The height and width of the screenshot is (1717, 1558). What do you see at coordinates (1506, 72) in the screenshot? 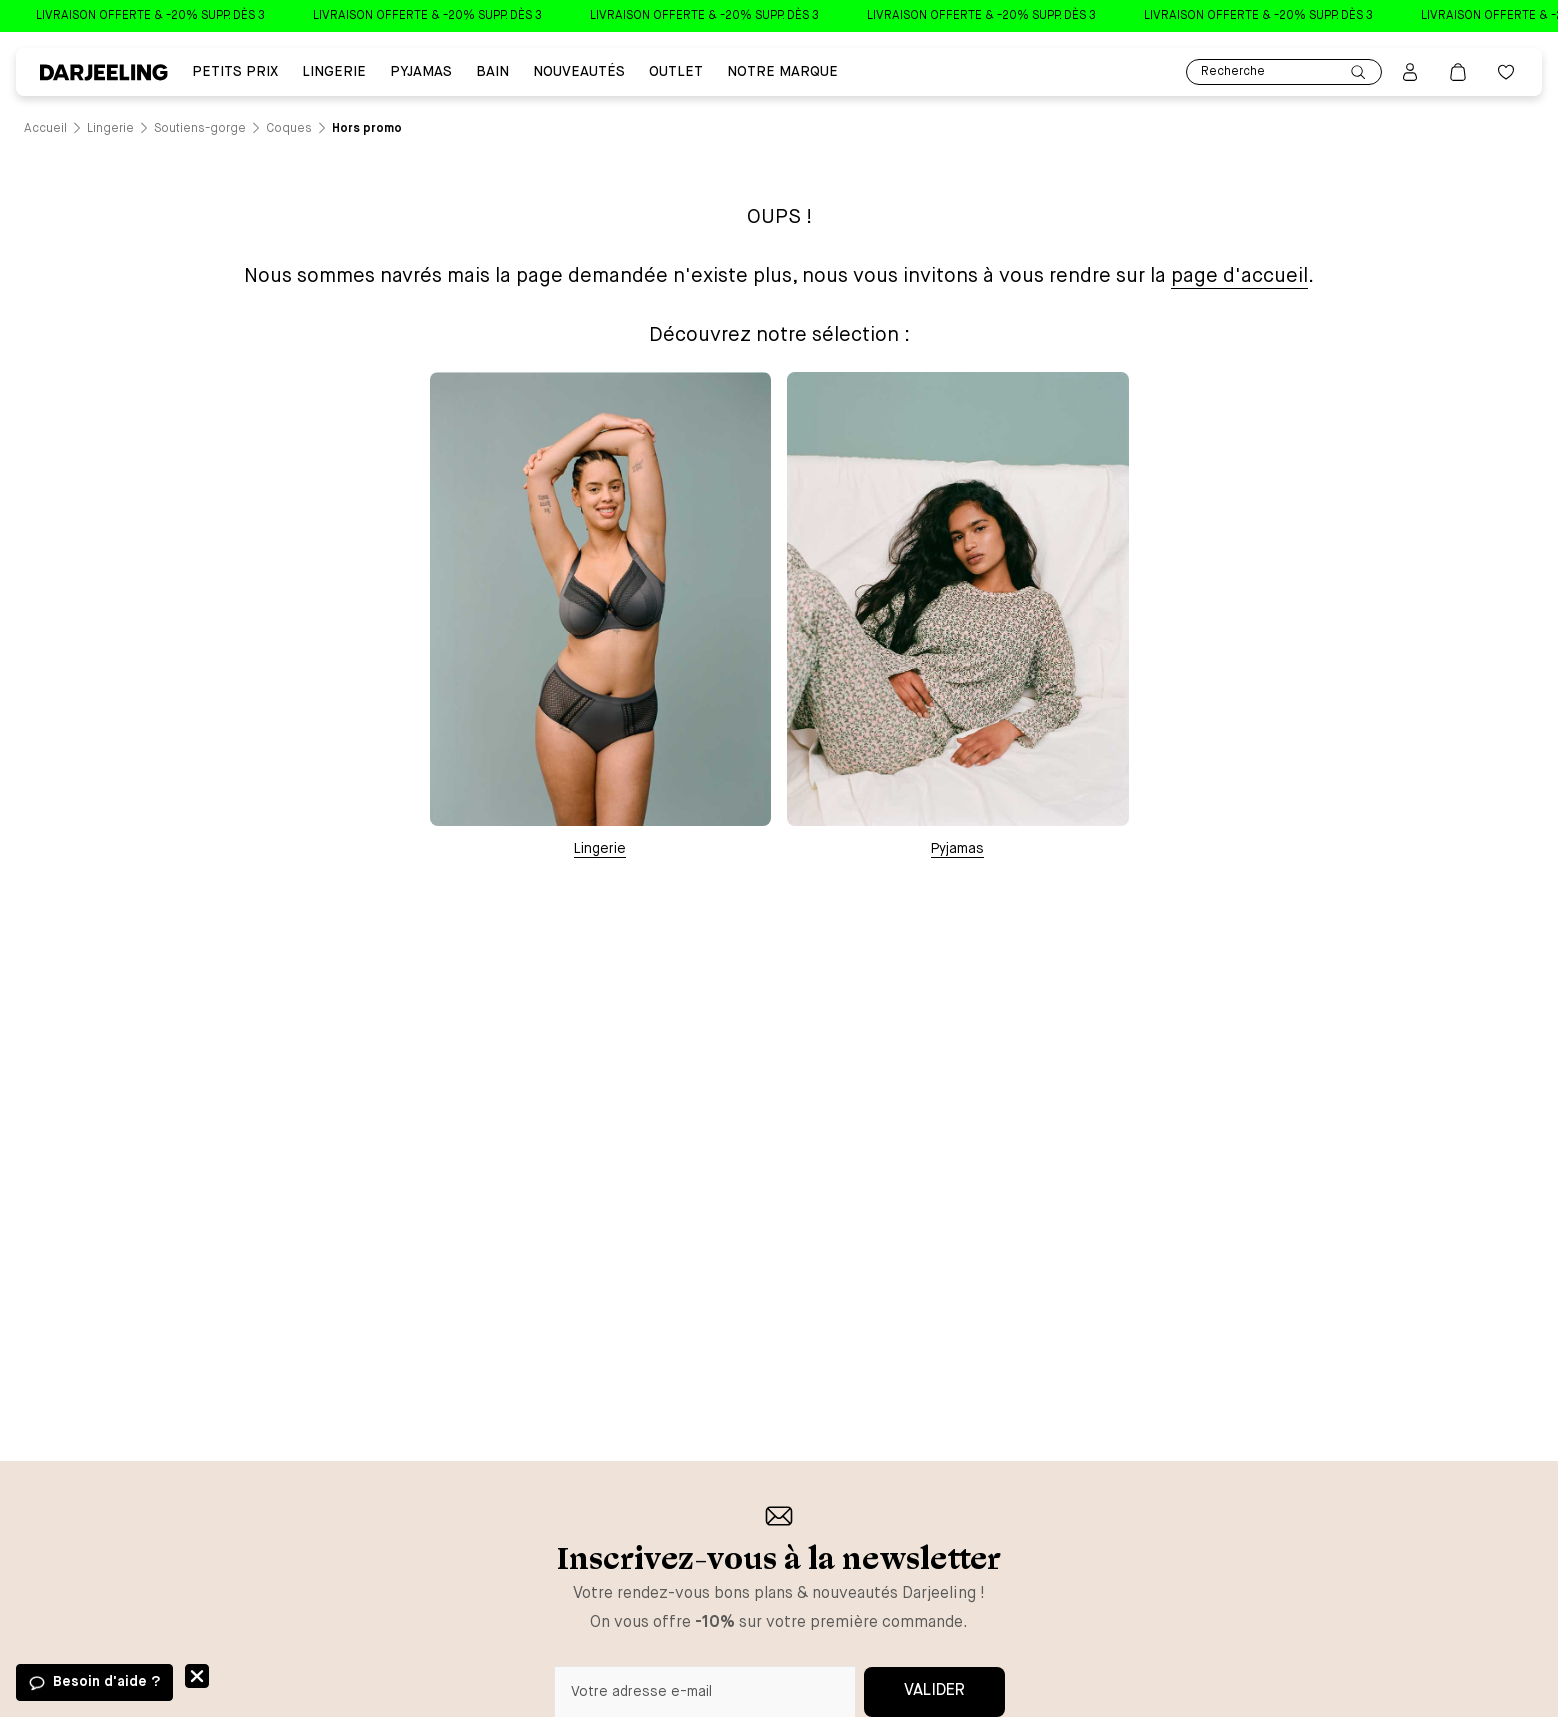
I see `[Bouton pour ouvrir la liste des favoris]` at bounding box center [1506, 72].